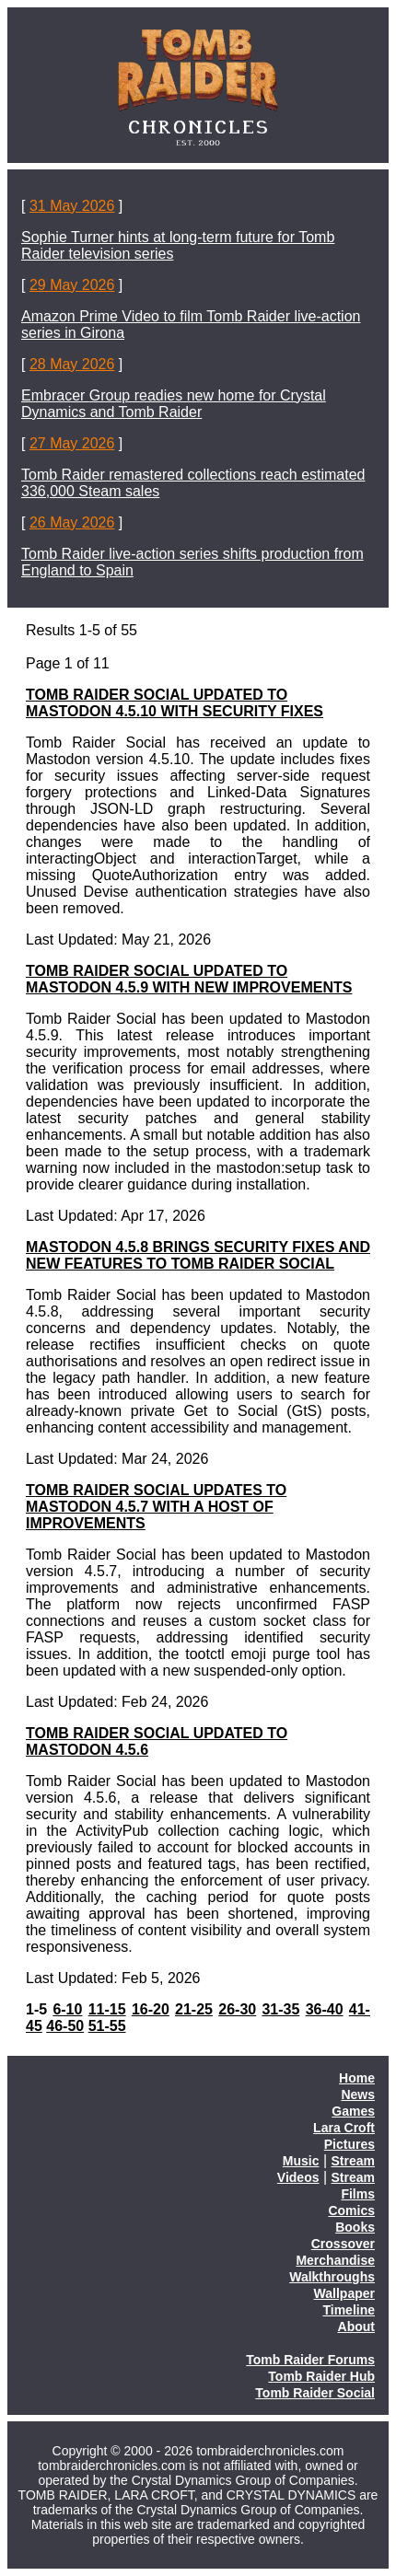 The width and height of the screenshot is (396, 2576). I want to click on 51-55, so click(107, 2026).